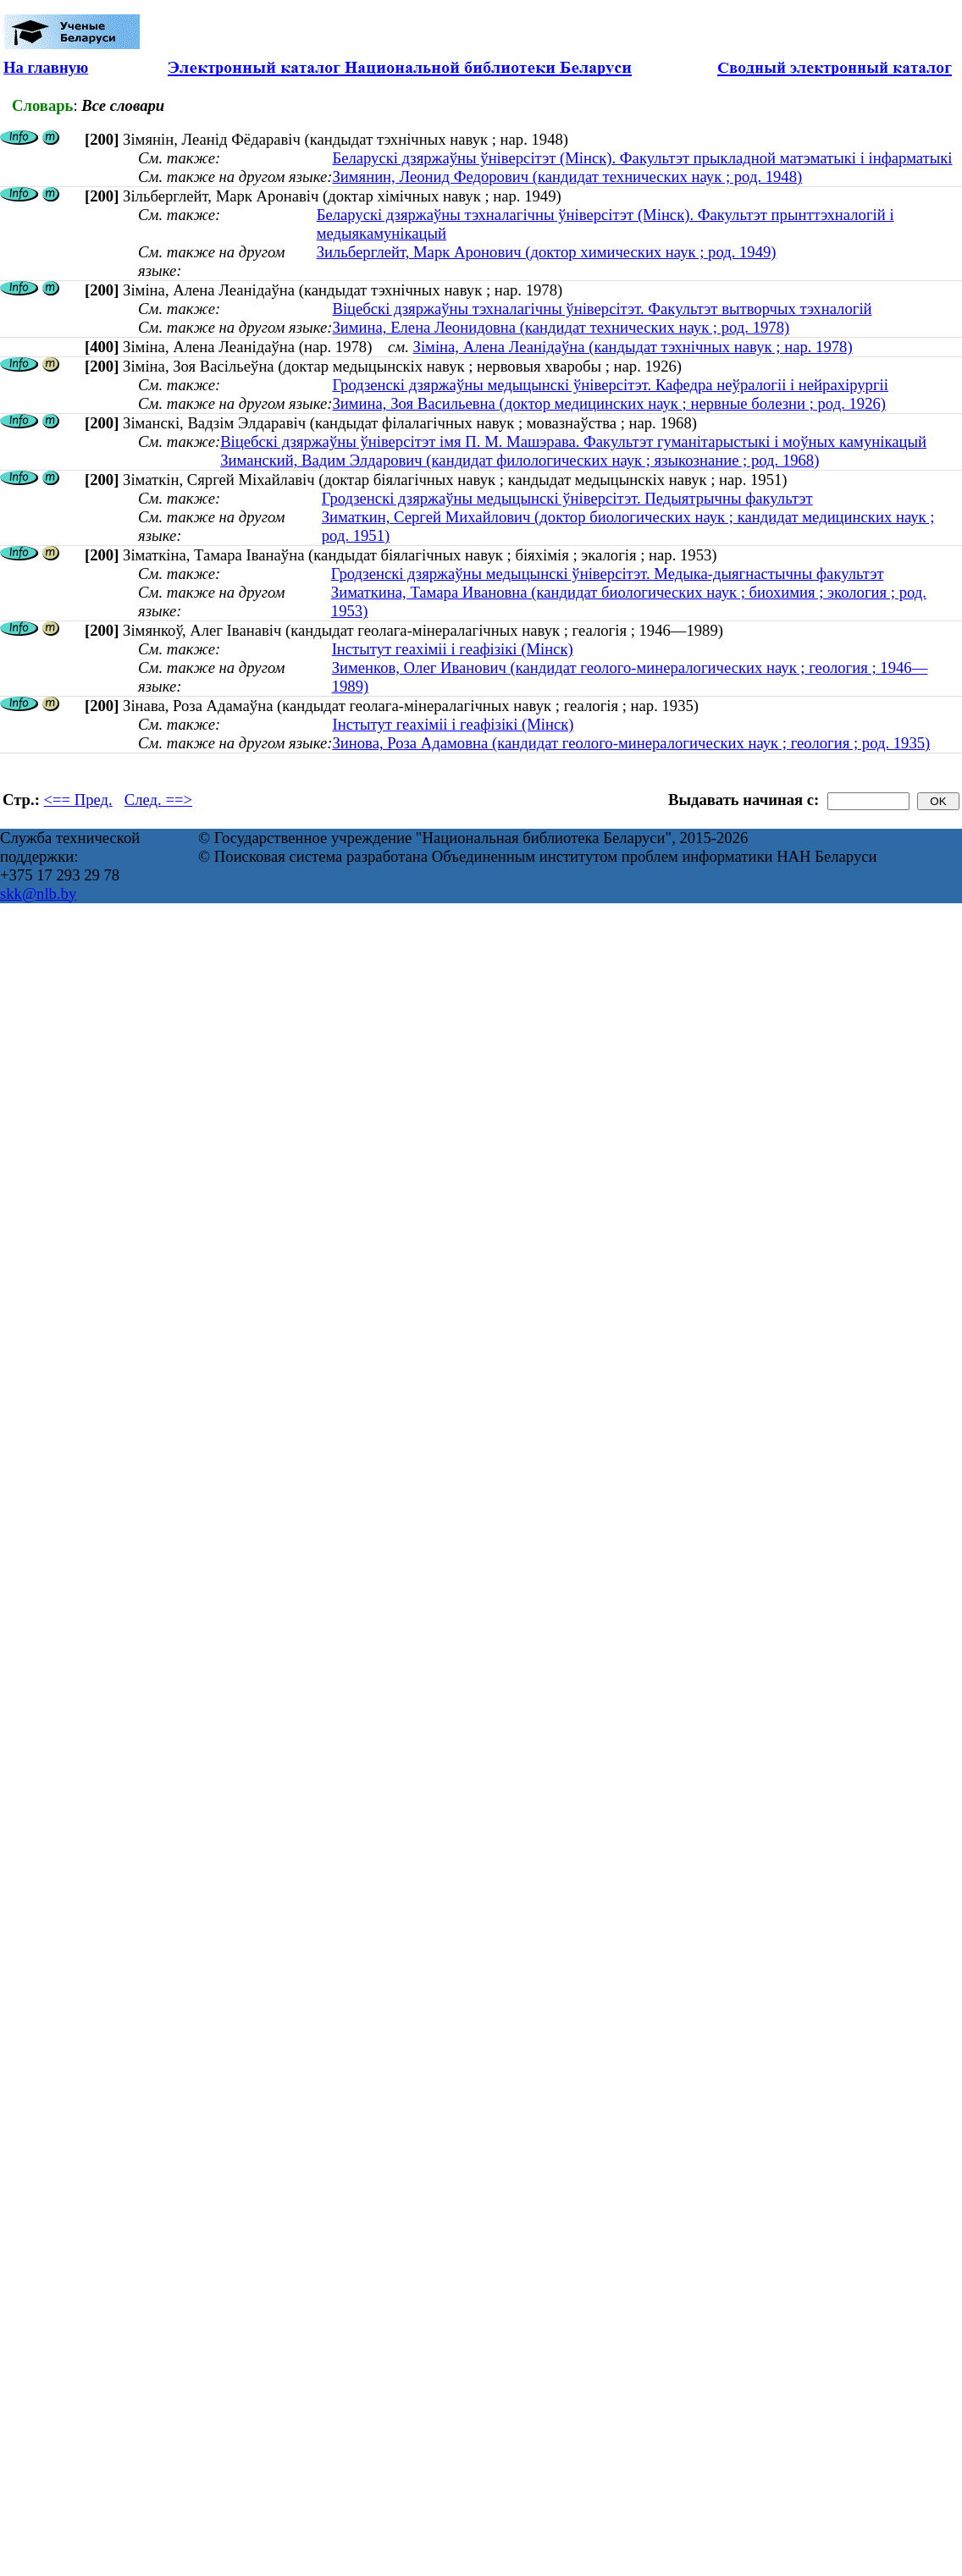 The height and width of the screenshot is (2576, 962). What do you see at coordinates (642, 158) in the screenshot?
I see `Беларускі дзяржаўны ўніверсітэт (Мінск). Факультэт прыкладной матэматыкі і інфарматыкі` at bounding box center [642, 158].